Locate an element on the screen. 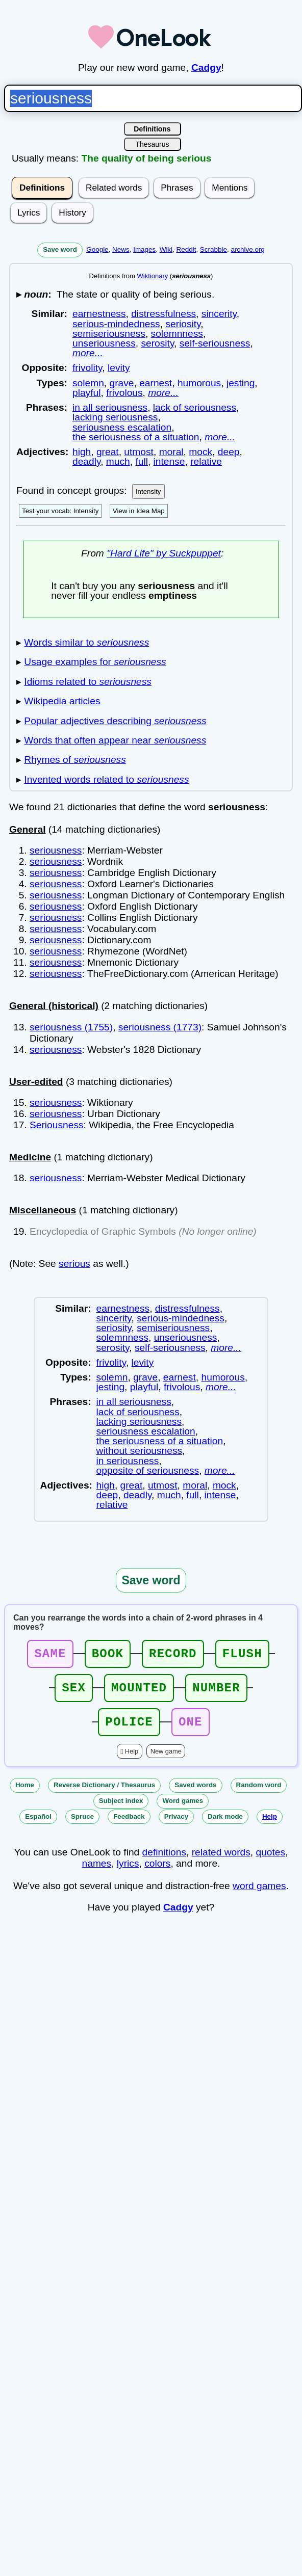 The width and height of the screenshot is (302, 2576). Cadgy is located at coordinates (206, 67).